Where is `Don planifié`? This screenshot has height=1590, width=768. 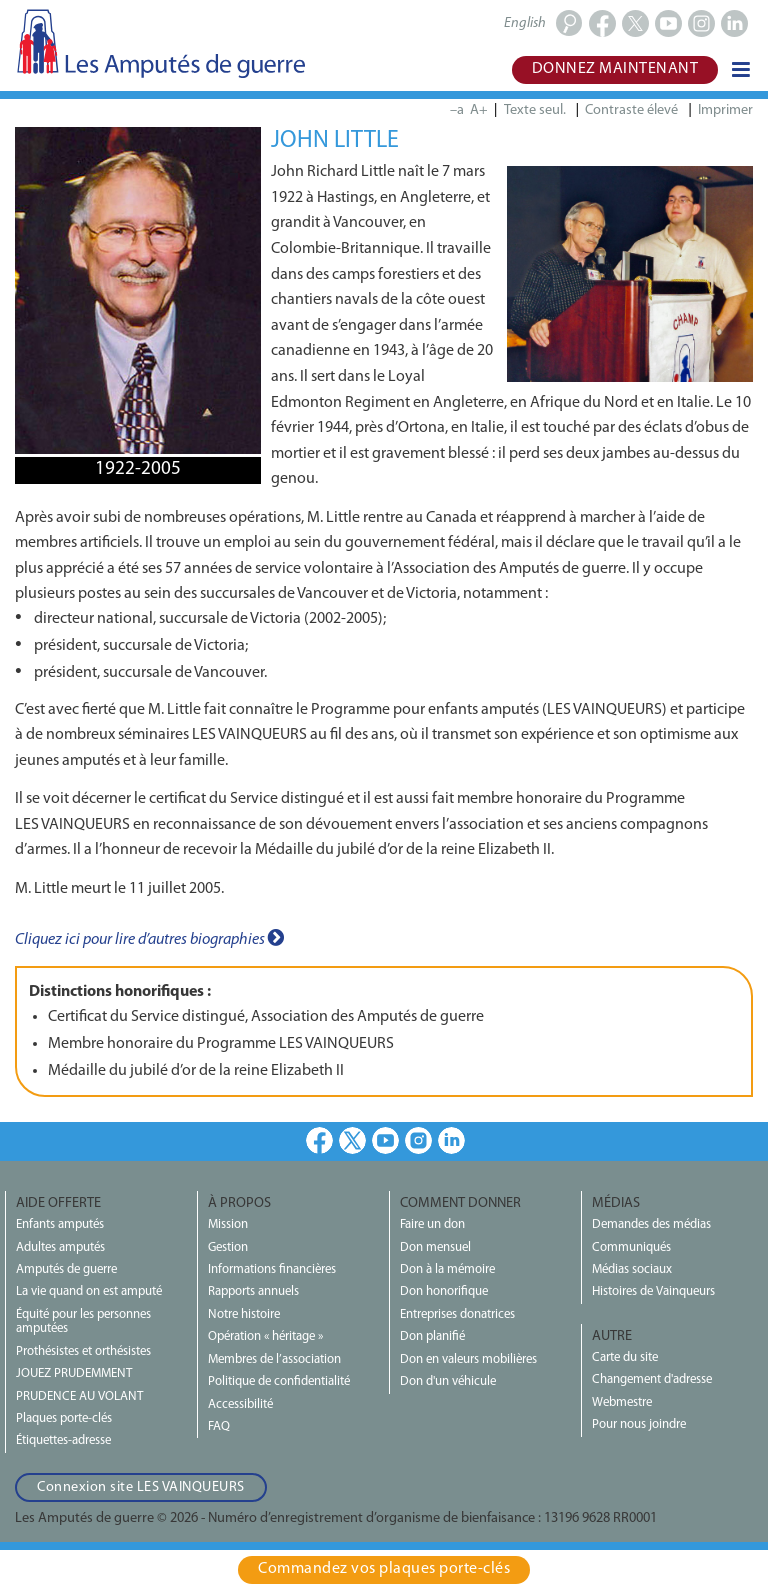 Don planifié is located at coordinates (432, 1336).